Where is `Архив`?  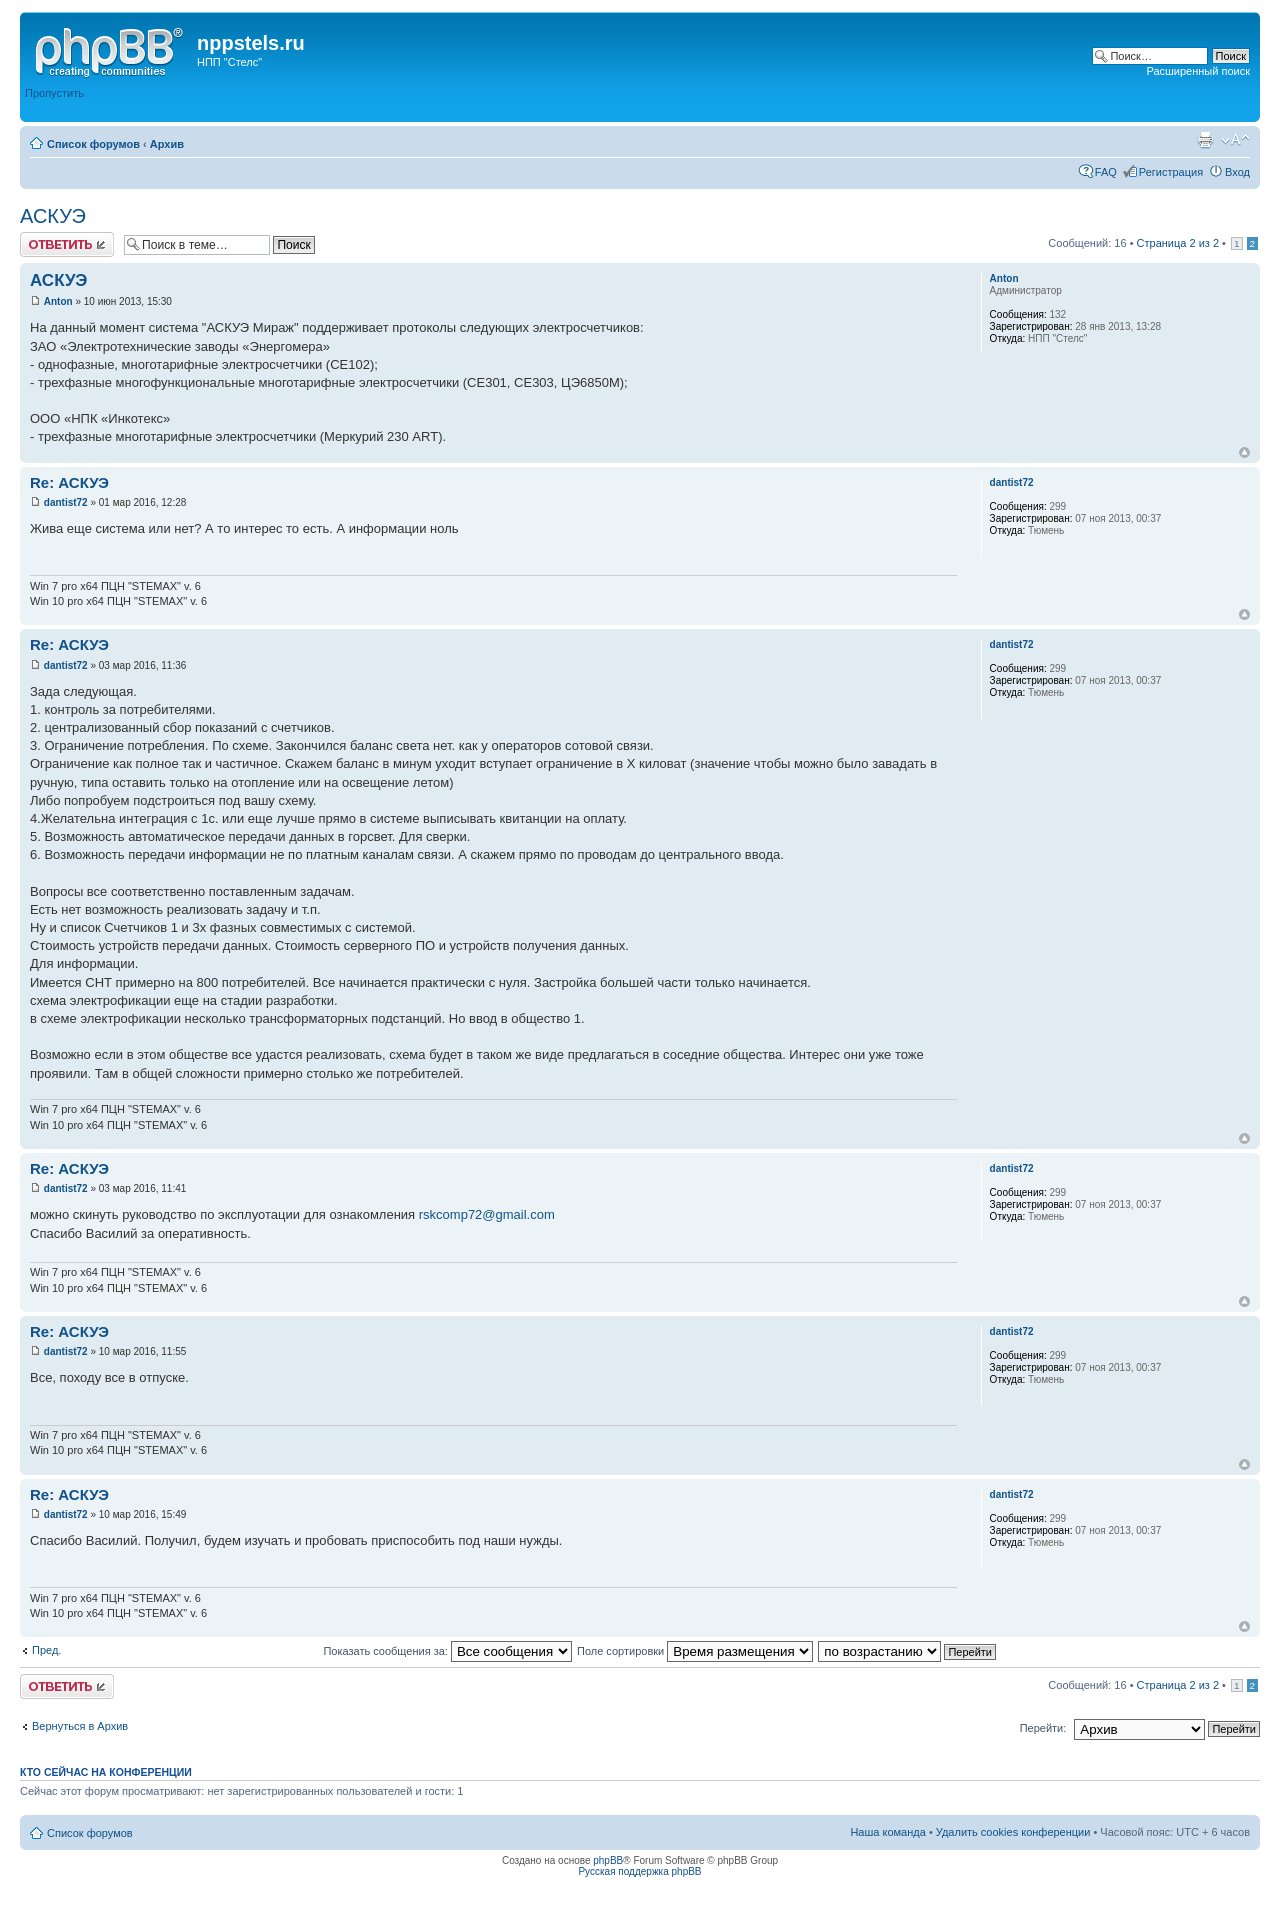 Архив is located at coordinates (167, 144).